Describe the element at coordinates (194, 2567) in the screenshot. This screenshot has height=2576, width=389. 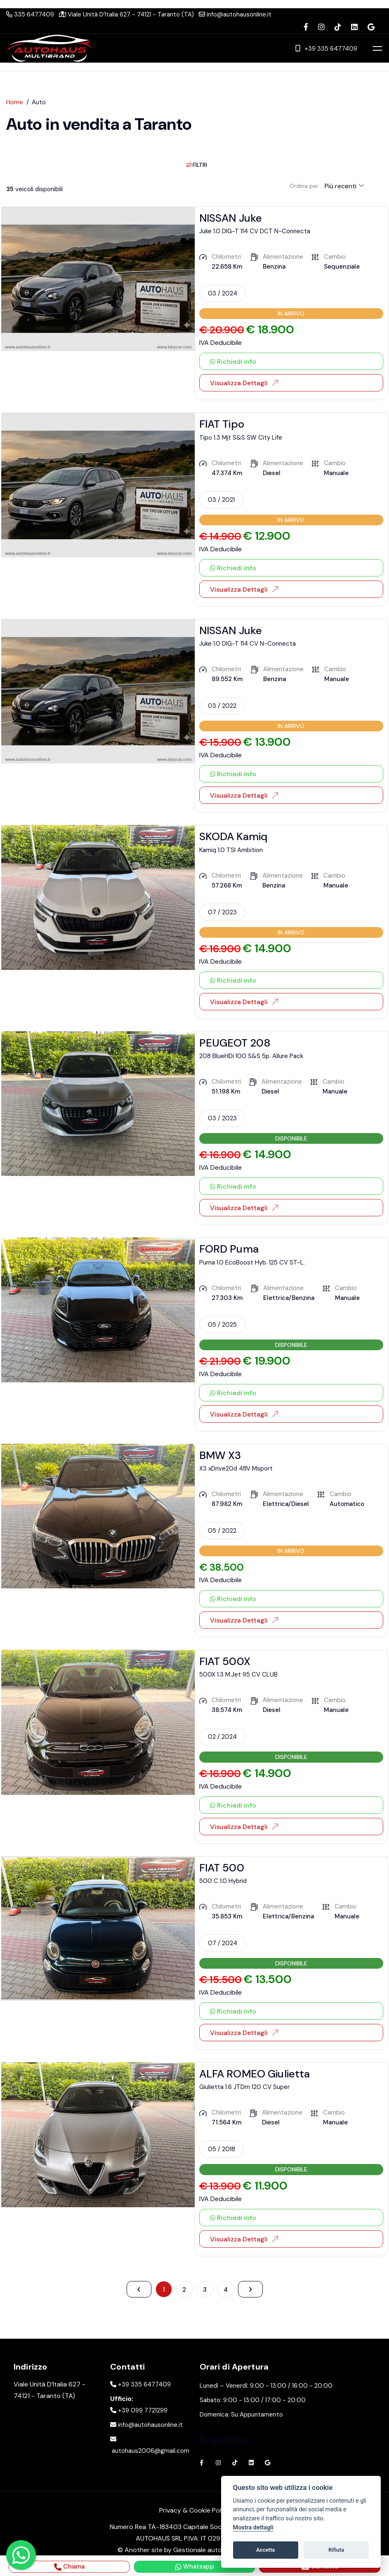
I see `Whatsapp` at that location.